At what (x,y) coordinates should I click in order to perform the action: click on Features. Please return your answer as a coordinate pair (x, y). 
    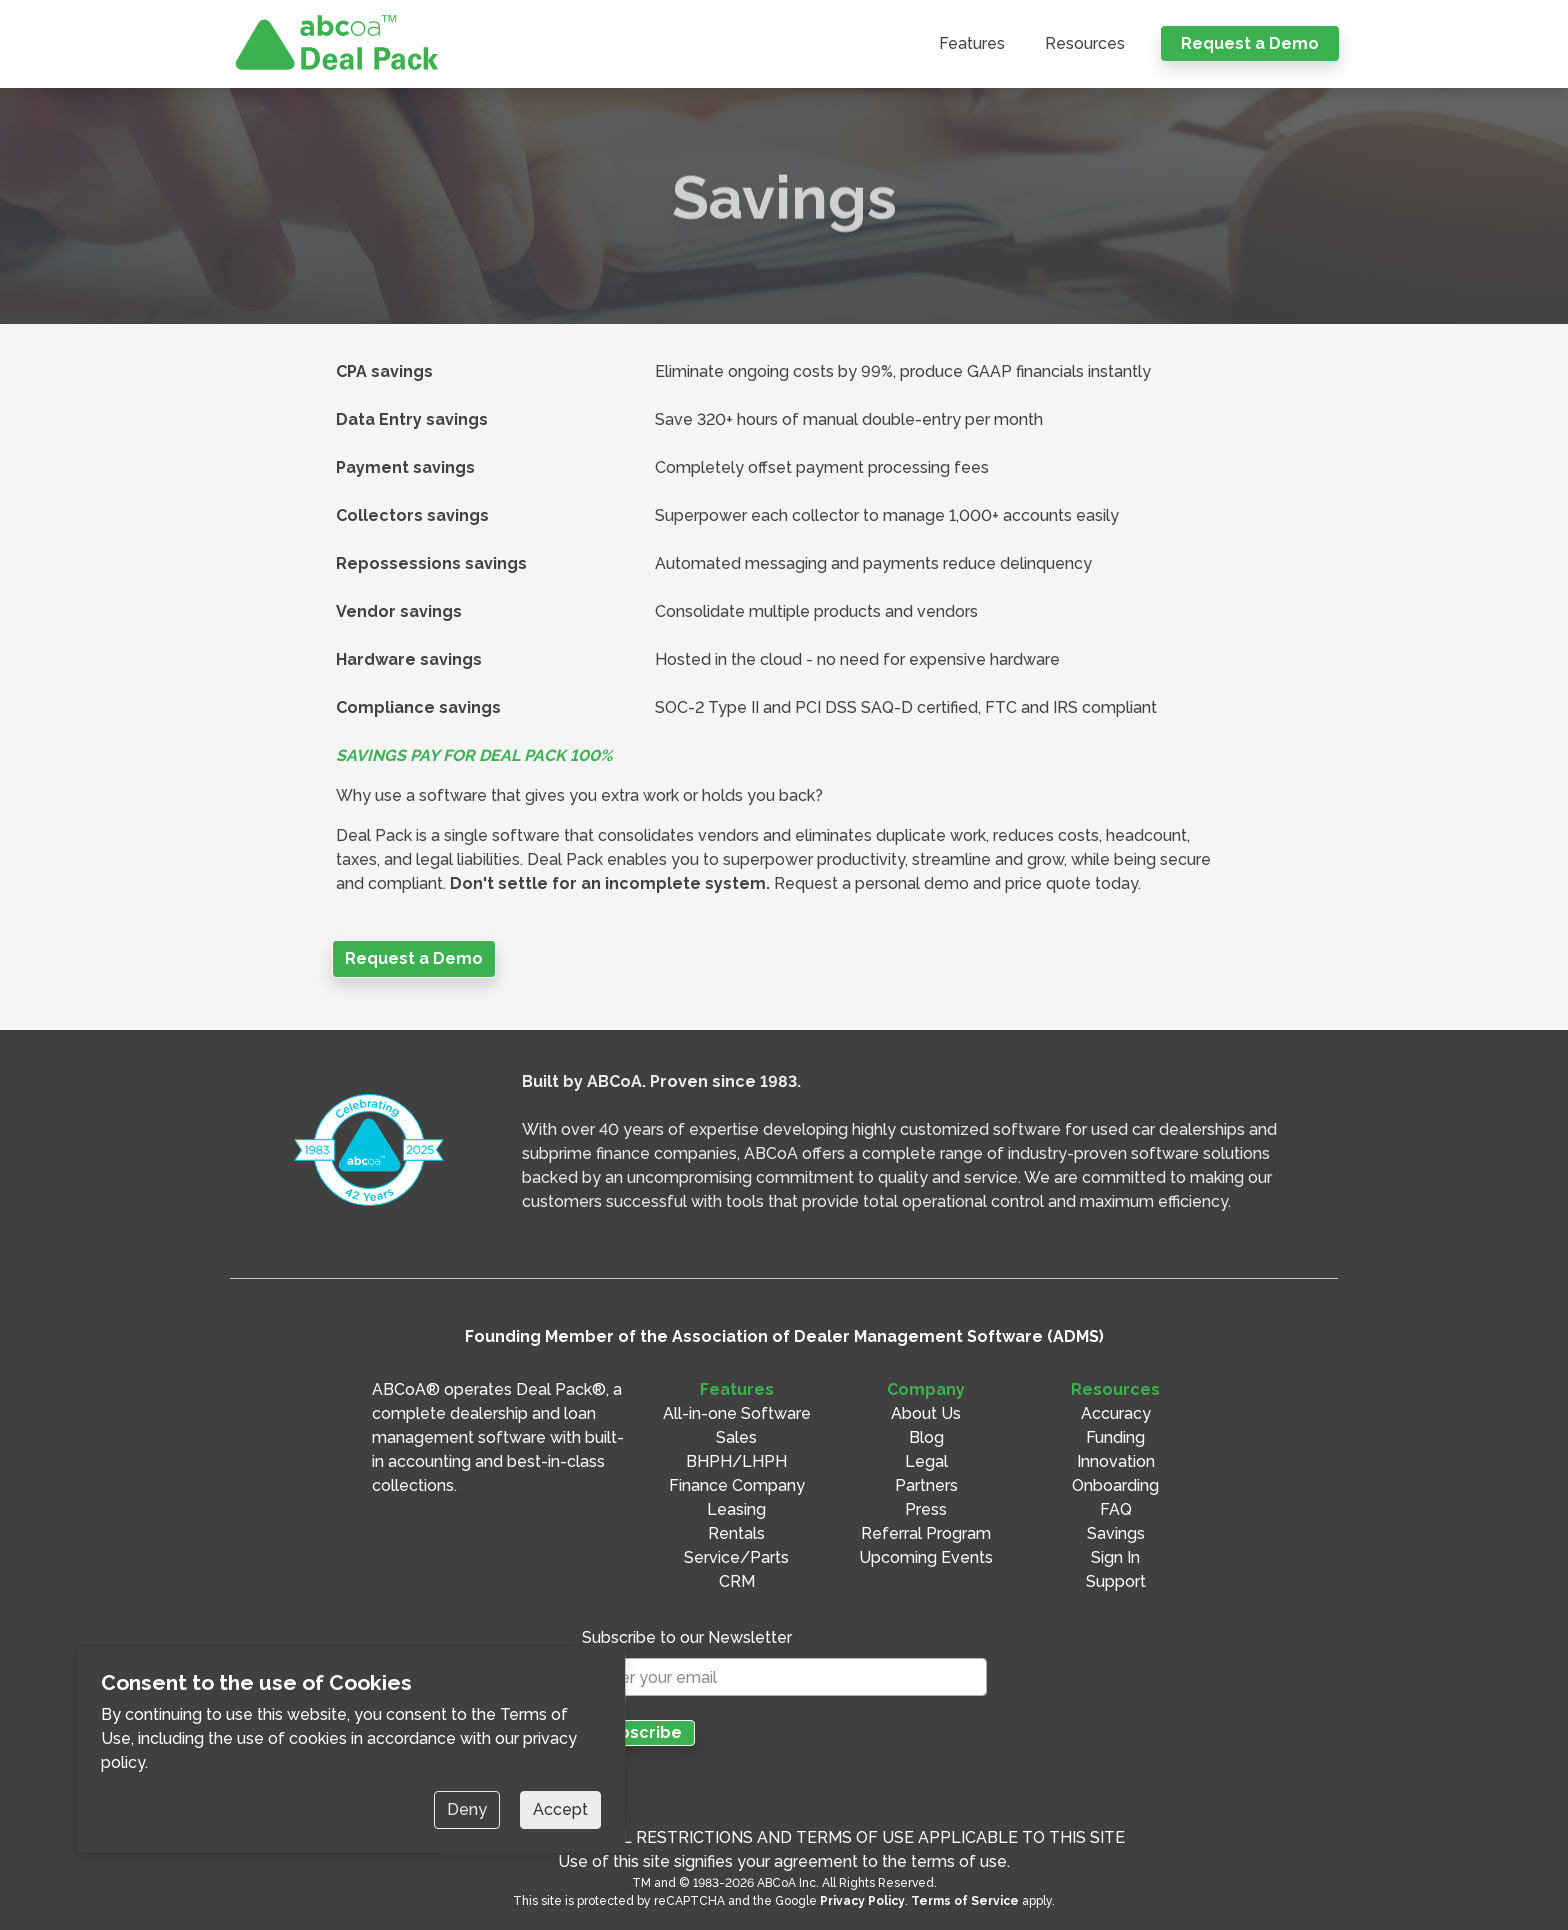
    Looking at the image, I should click on (972, 43).